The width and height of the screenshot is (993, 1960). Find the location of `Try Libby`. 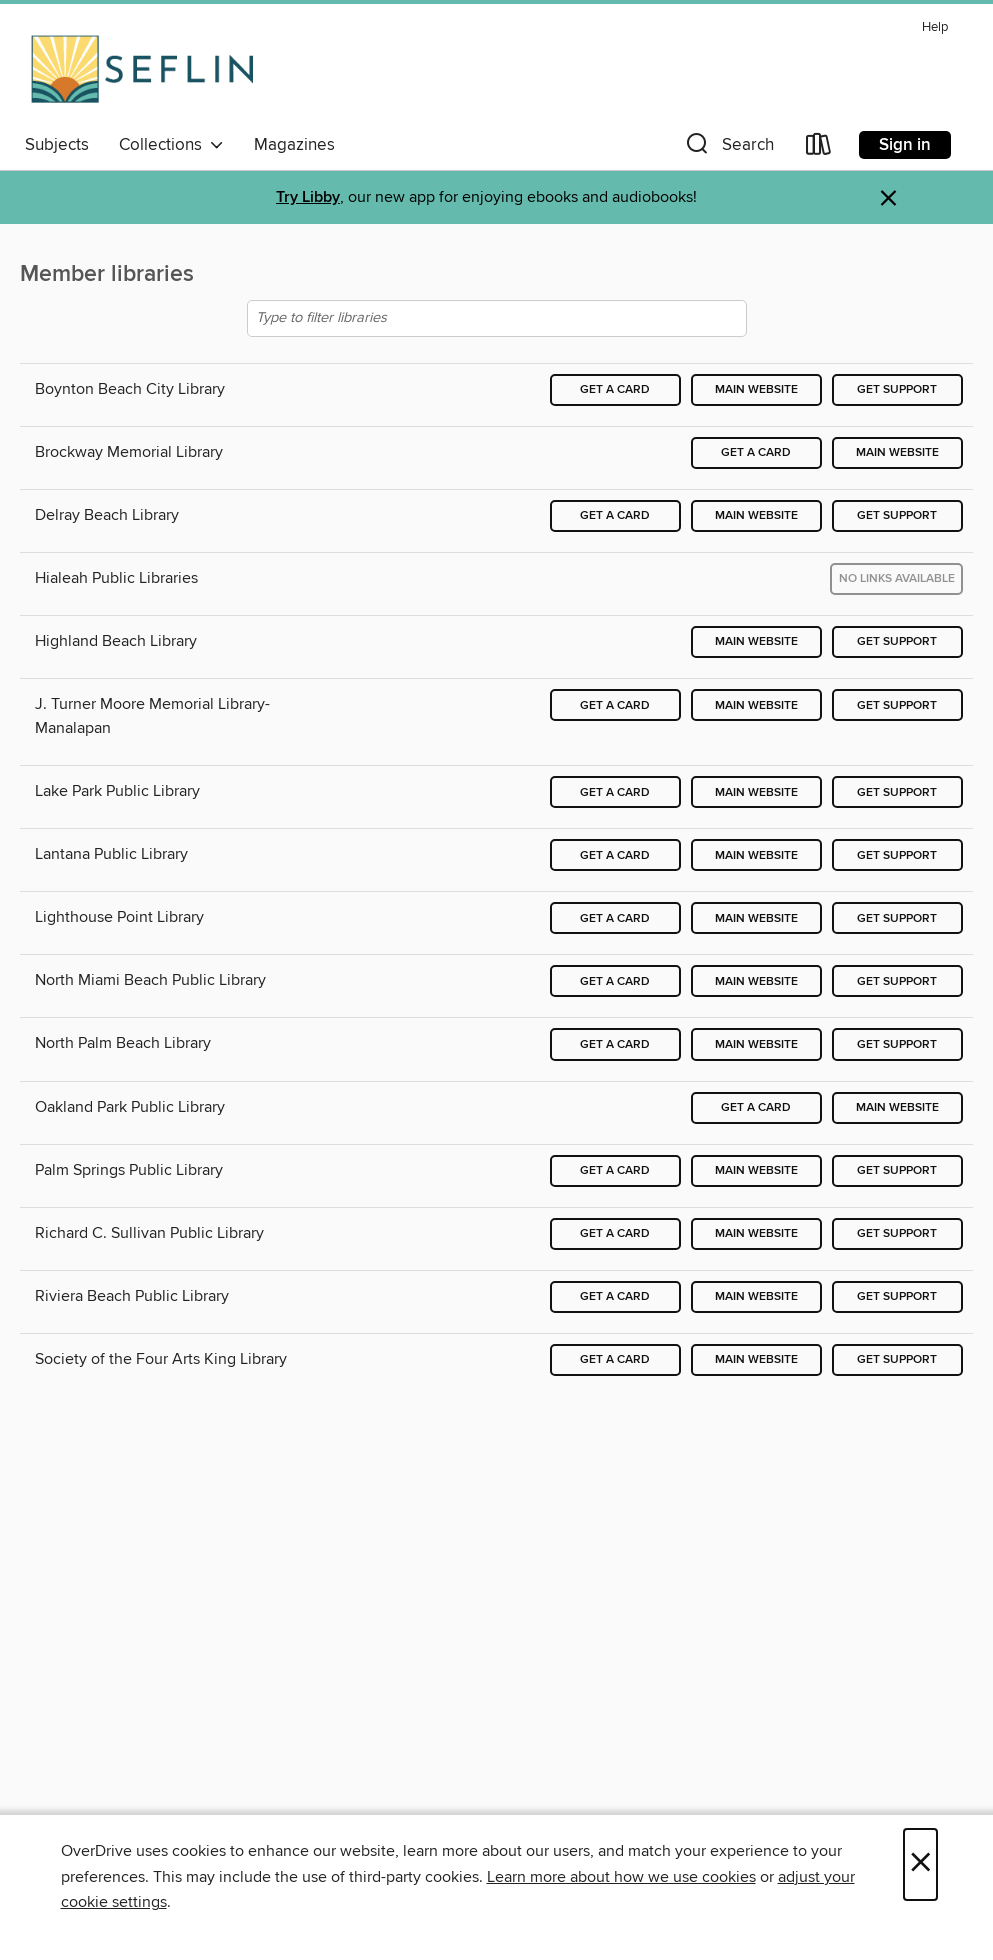

Try Libby is located at coordinates (308, 197).